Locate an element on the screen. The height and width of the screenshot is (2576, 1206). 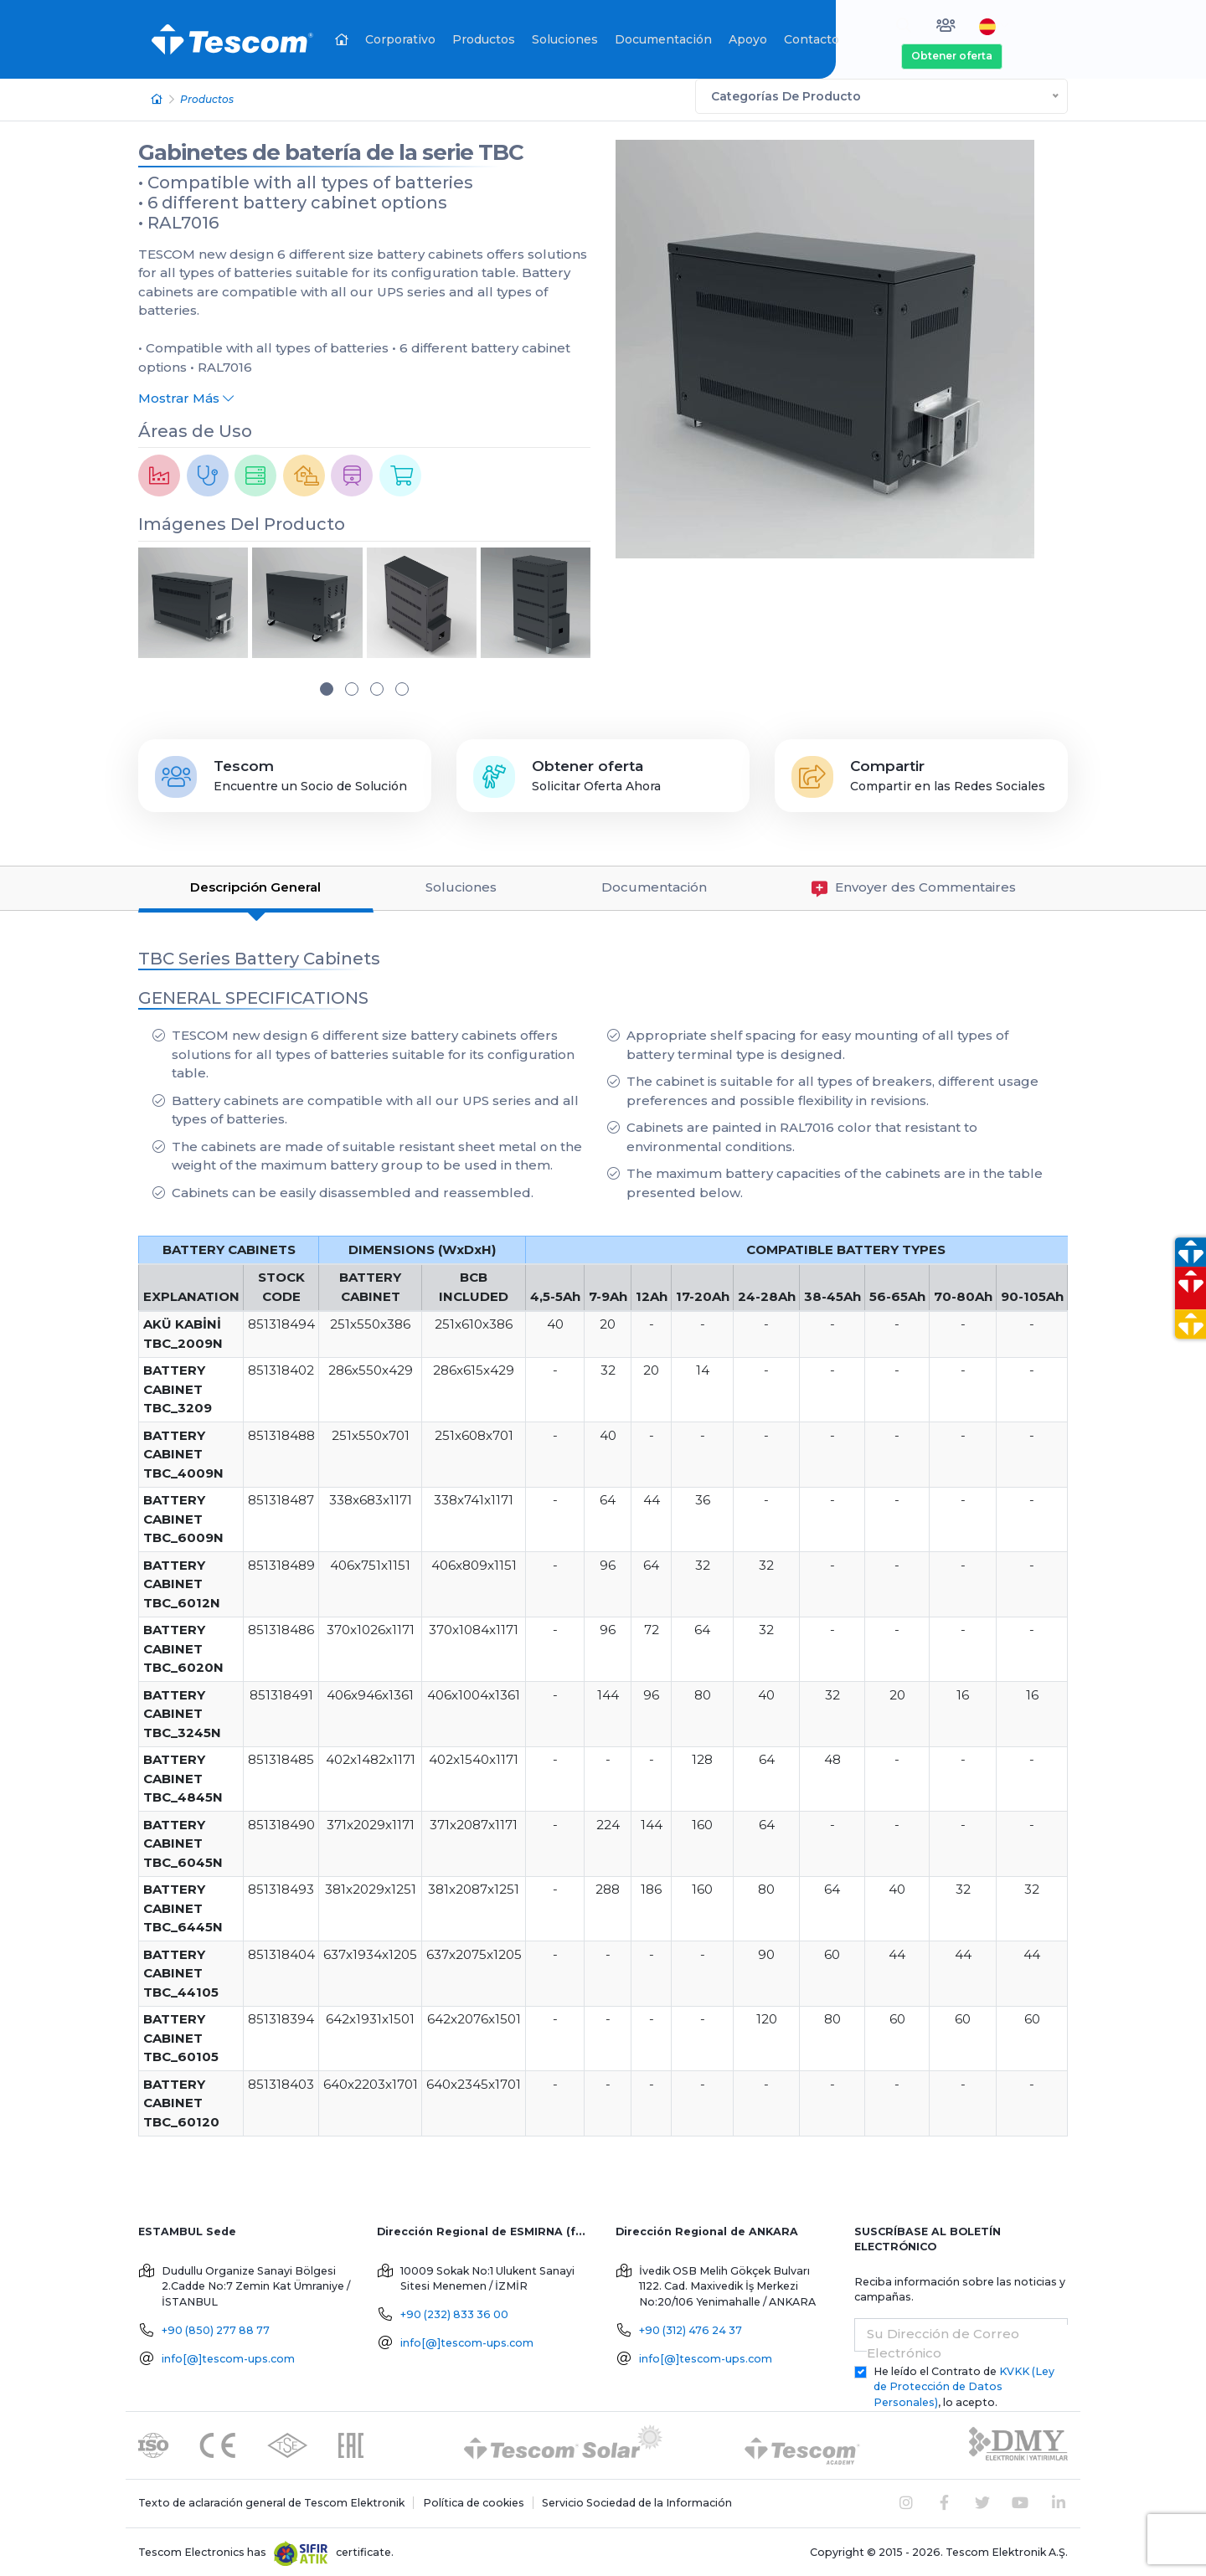
Apoyo is located at coordinates (748, 39).